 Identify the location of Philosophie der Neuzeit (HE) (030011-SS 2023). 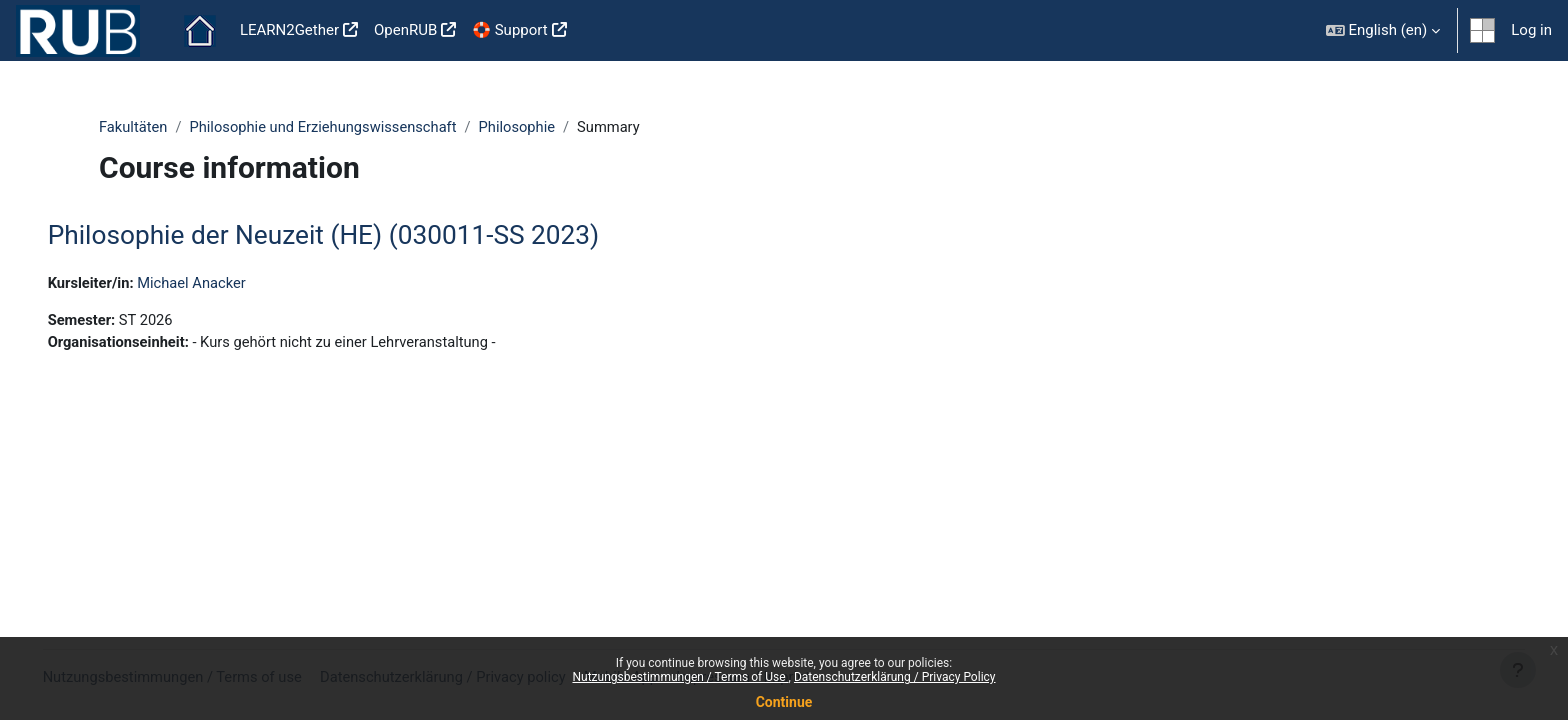
(352, 236).